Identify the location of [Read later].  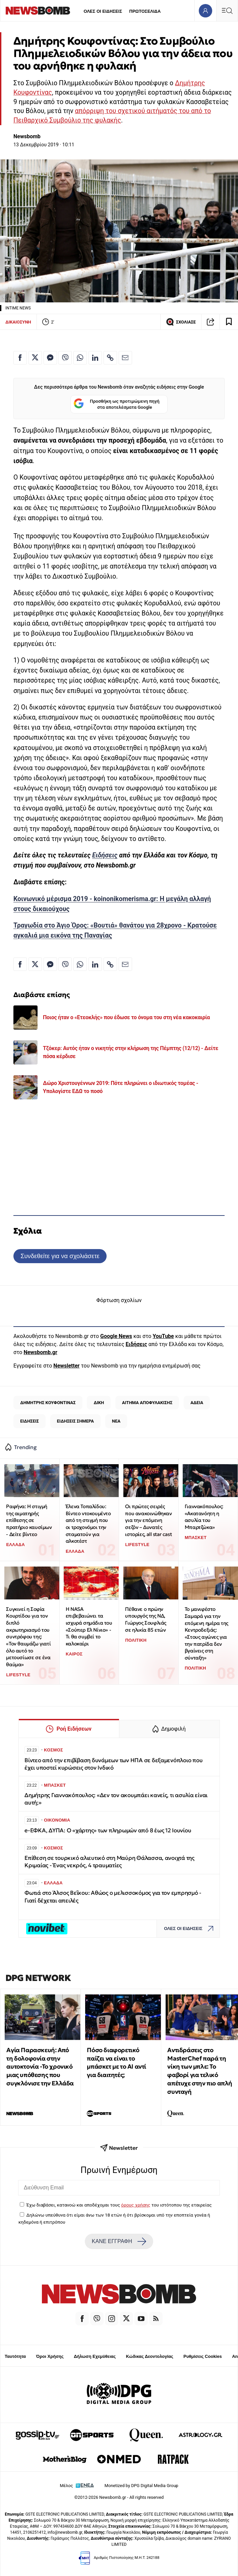
(229, 322).